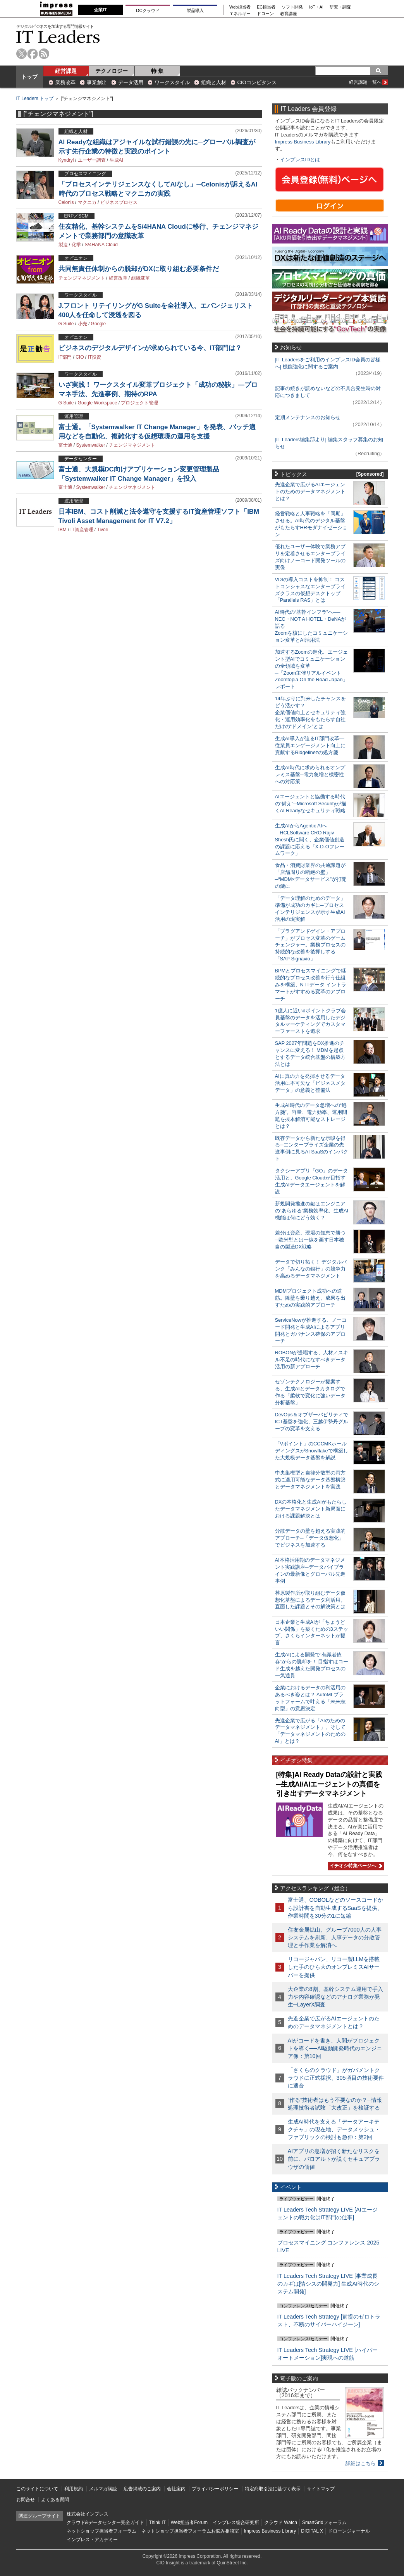 This screenshot has width=404, height=2576. Describe the element at coordinates (111, 71) in the screenshot. I see `テクノロジー` at that location.